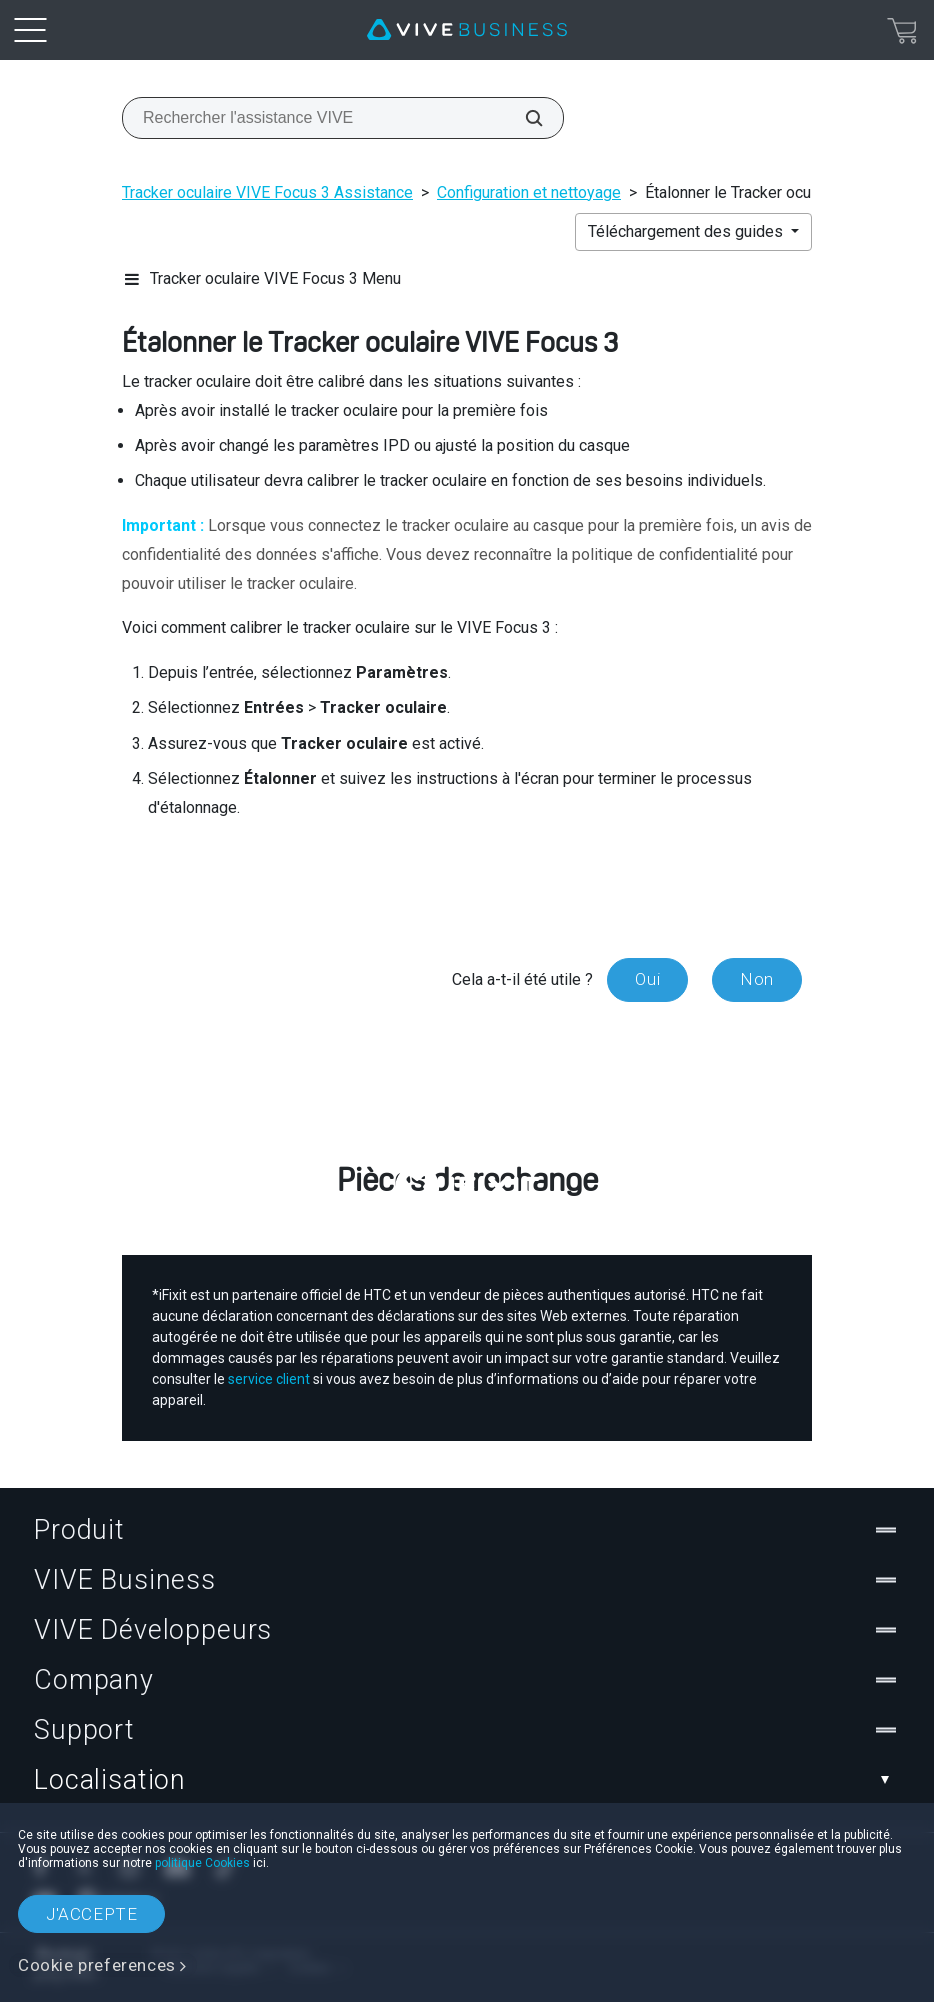 This screenshot has height=2002, width=934. What do you see at coordinates (269, 1379) in the screenshot?
I see `service client` at bounding box center [269, 1379].